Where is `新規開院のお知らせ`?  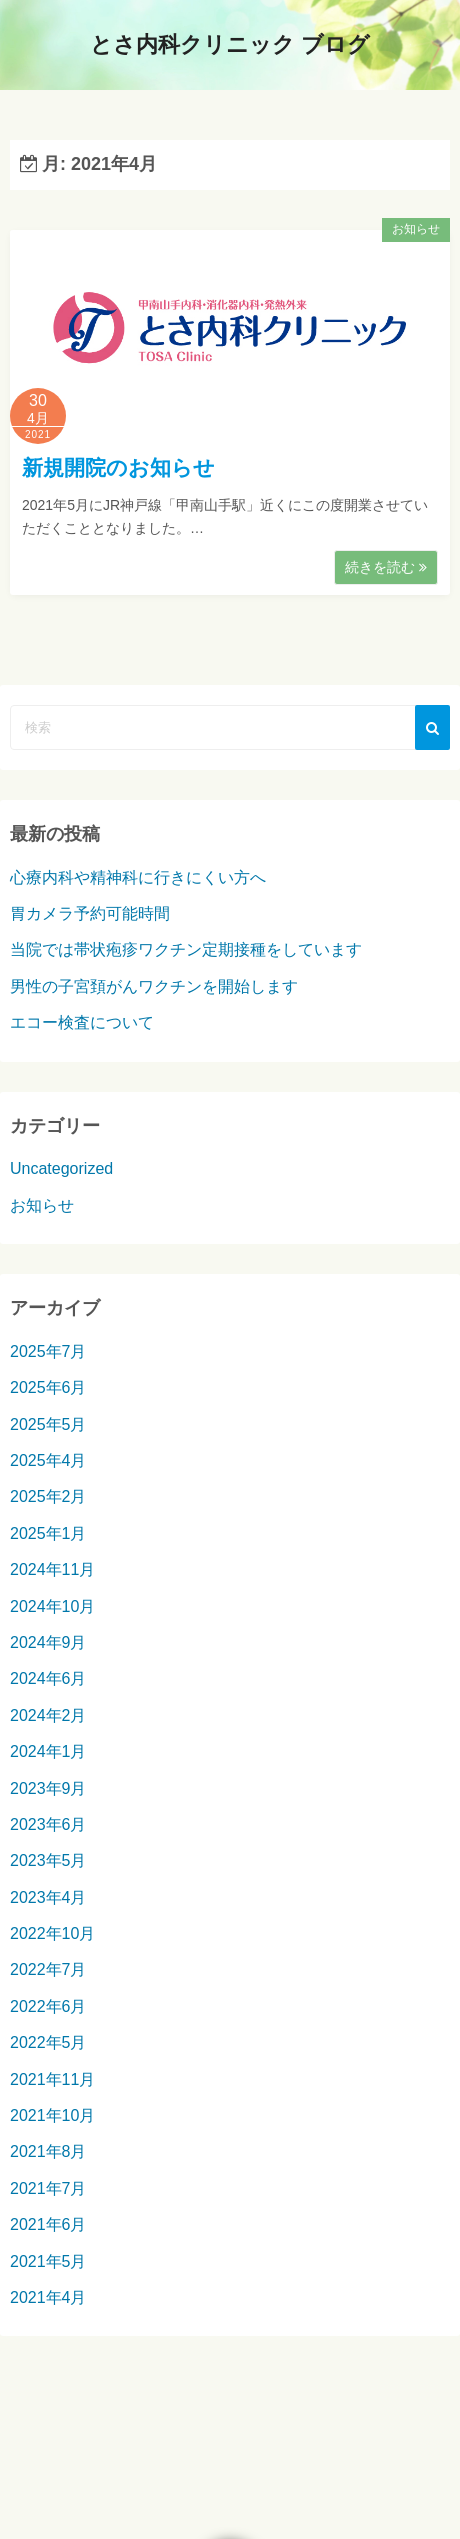 新規開院のお知らせ is located at coordinates (118, 467).